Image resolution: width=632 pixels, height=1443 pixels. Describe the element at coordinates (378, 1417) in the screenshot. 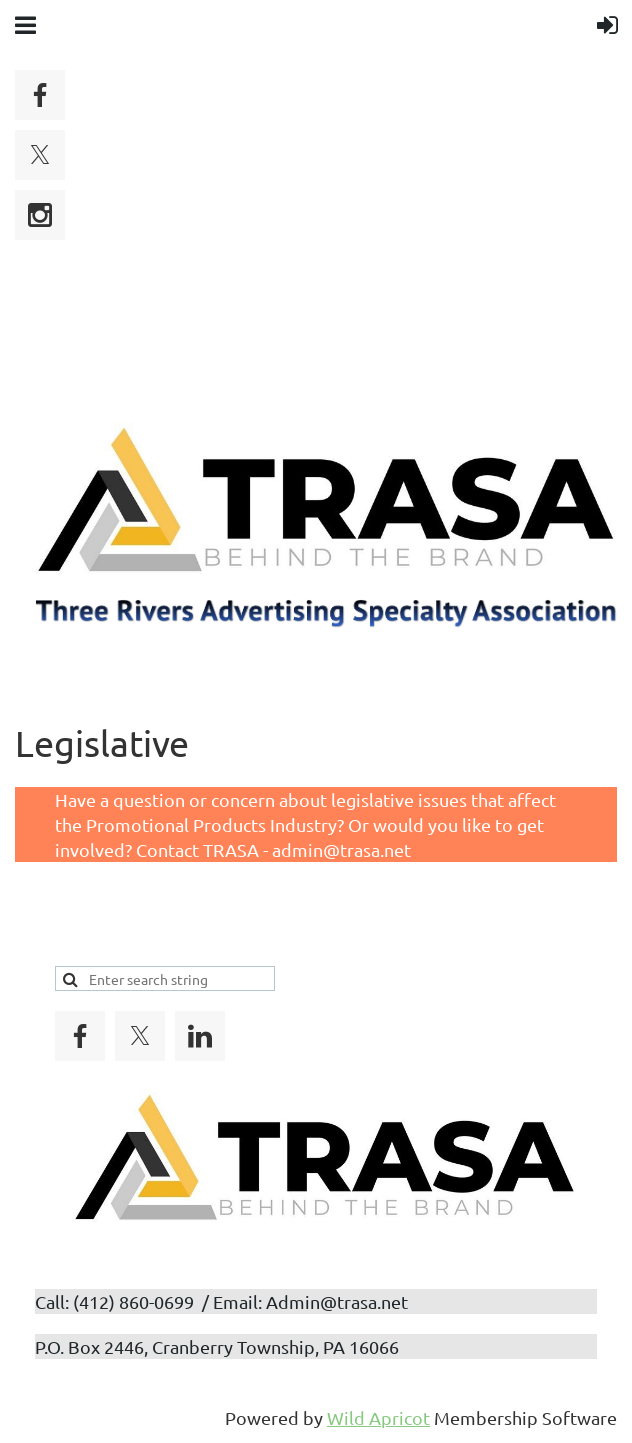

I see `Wild Apricot` at that location.